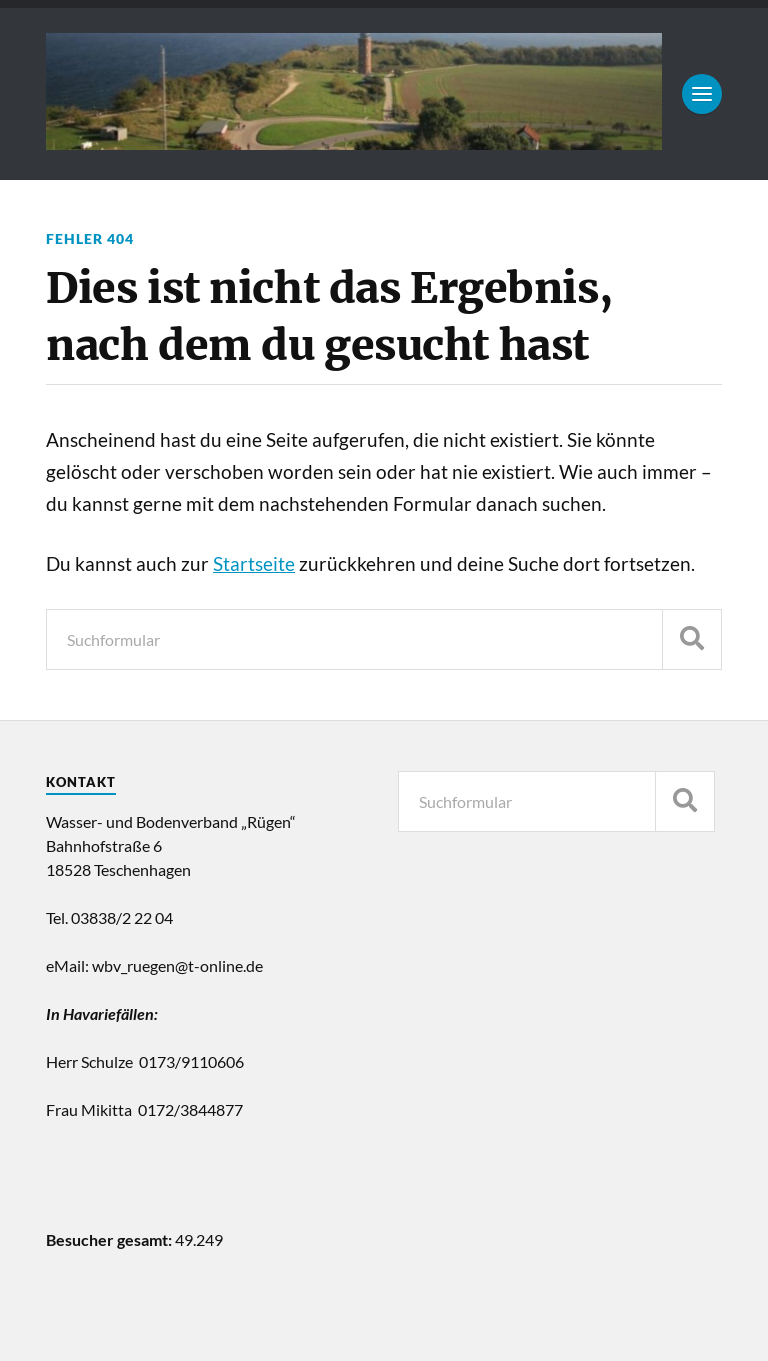 The image size is (768, 1361). I want to click on Besucher gesamt:, so click(110, 1239).